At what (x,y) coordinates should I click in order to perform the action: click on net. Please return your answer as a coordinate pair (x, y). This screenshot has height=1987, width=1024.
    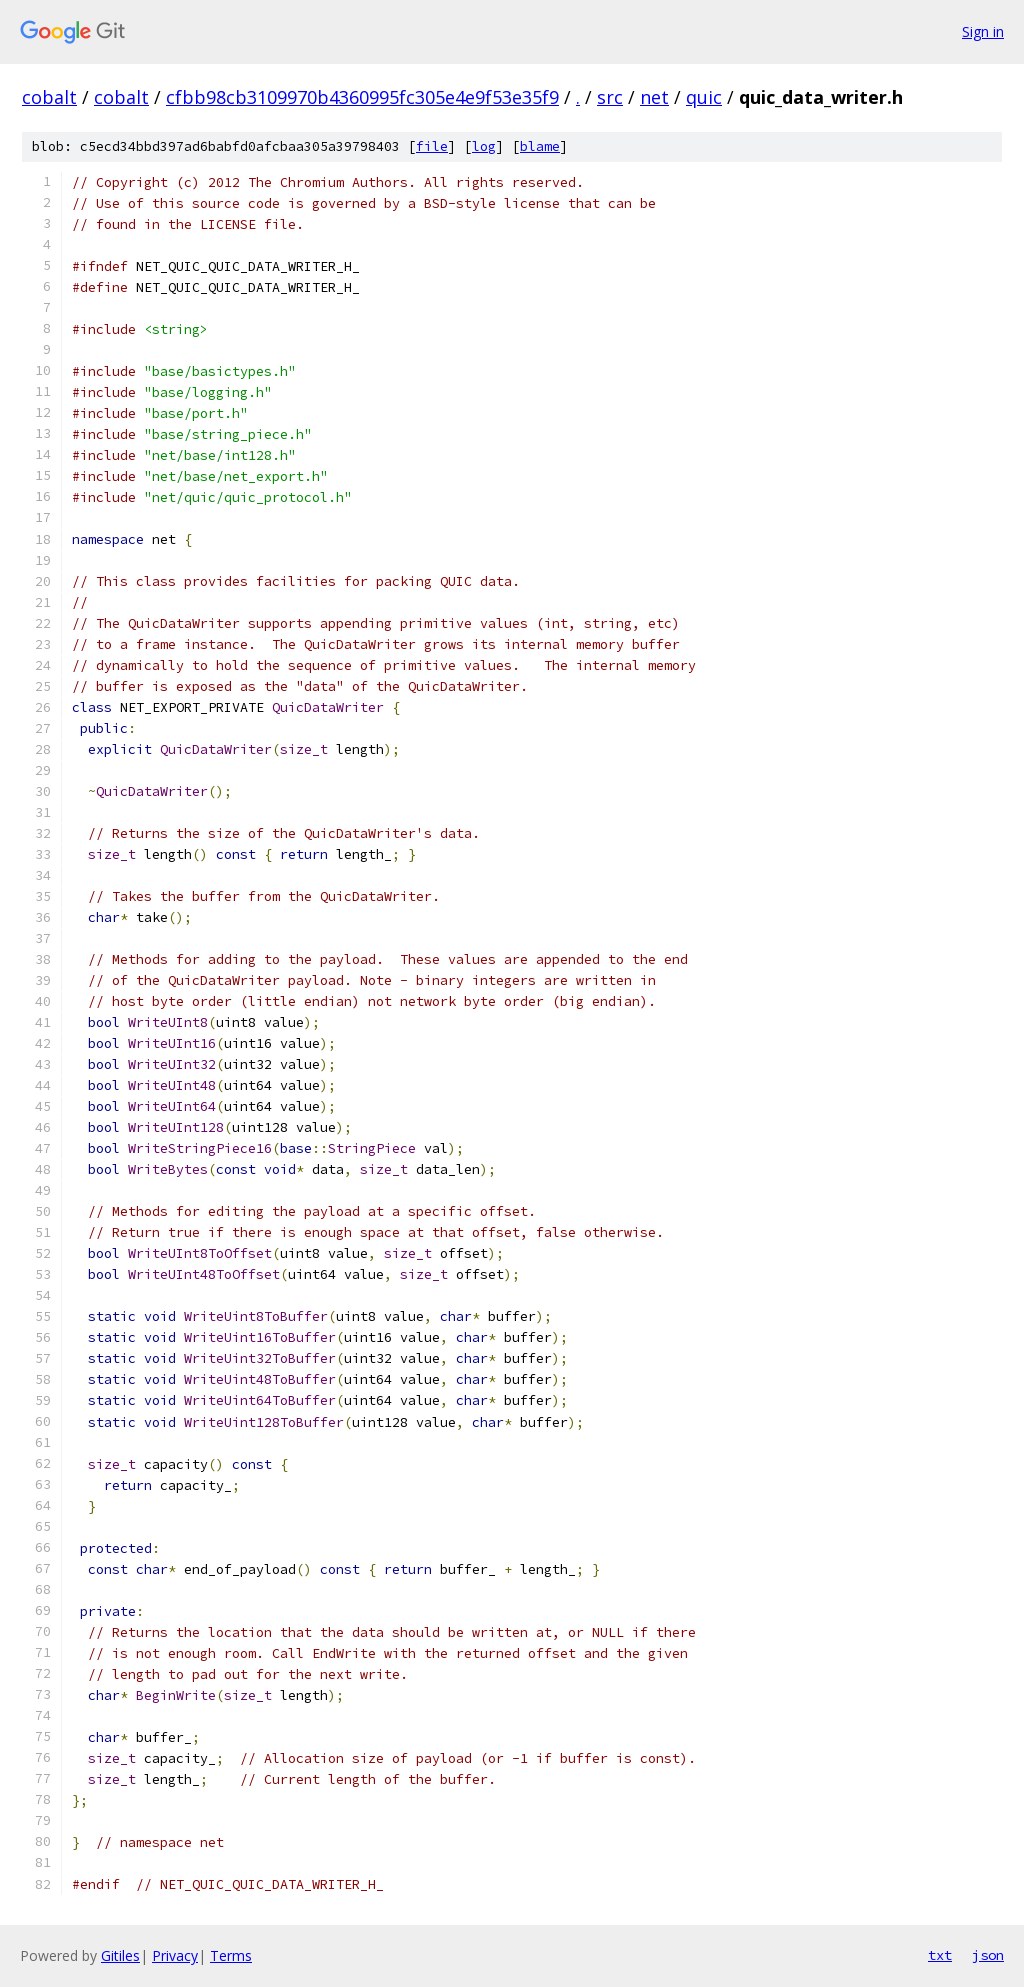
    Looking at the image, I should click on (654, 97).